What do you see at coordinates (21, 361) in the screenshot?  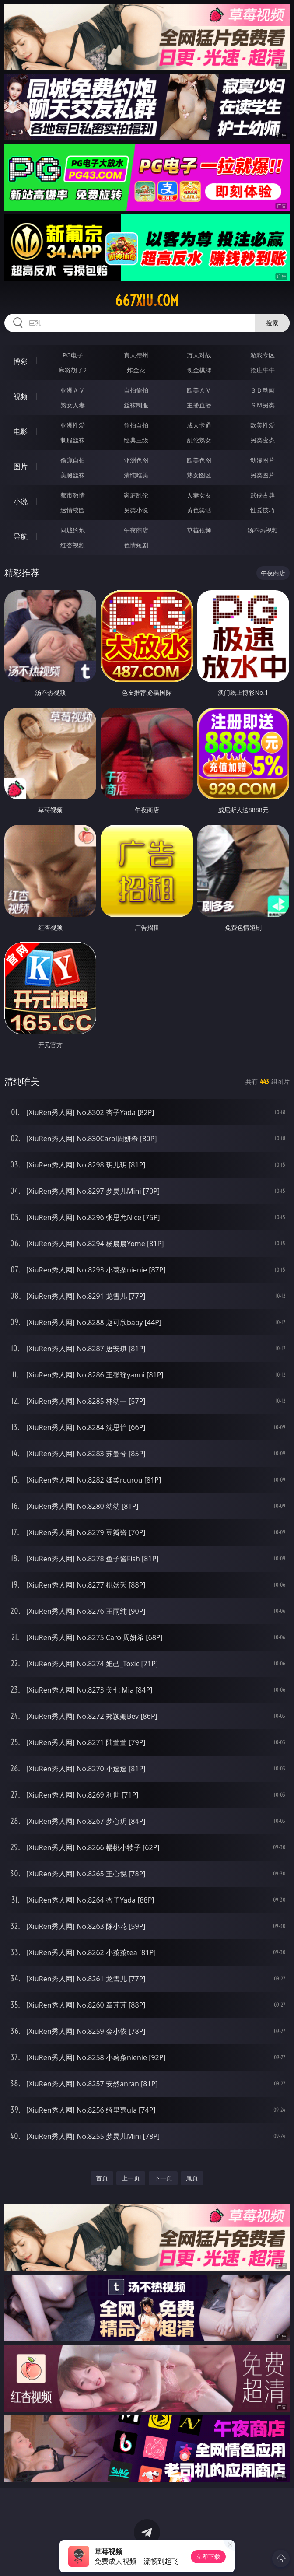 I see `博彩` at bounding box center [21, 361].